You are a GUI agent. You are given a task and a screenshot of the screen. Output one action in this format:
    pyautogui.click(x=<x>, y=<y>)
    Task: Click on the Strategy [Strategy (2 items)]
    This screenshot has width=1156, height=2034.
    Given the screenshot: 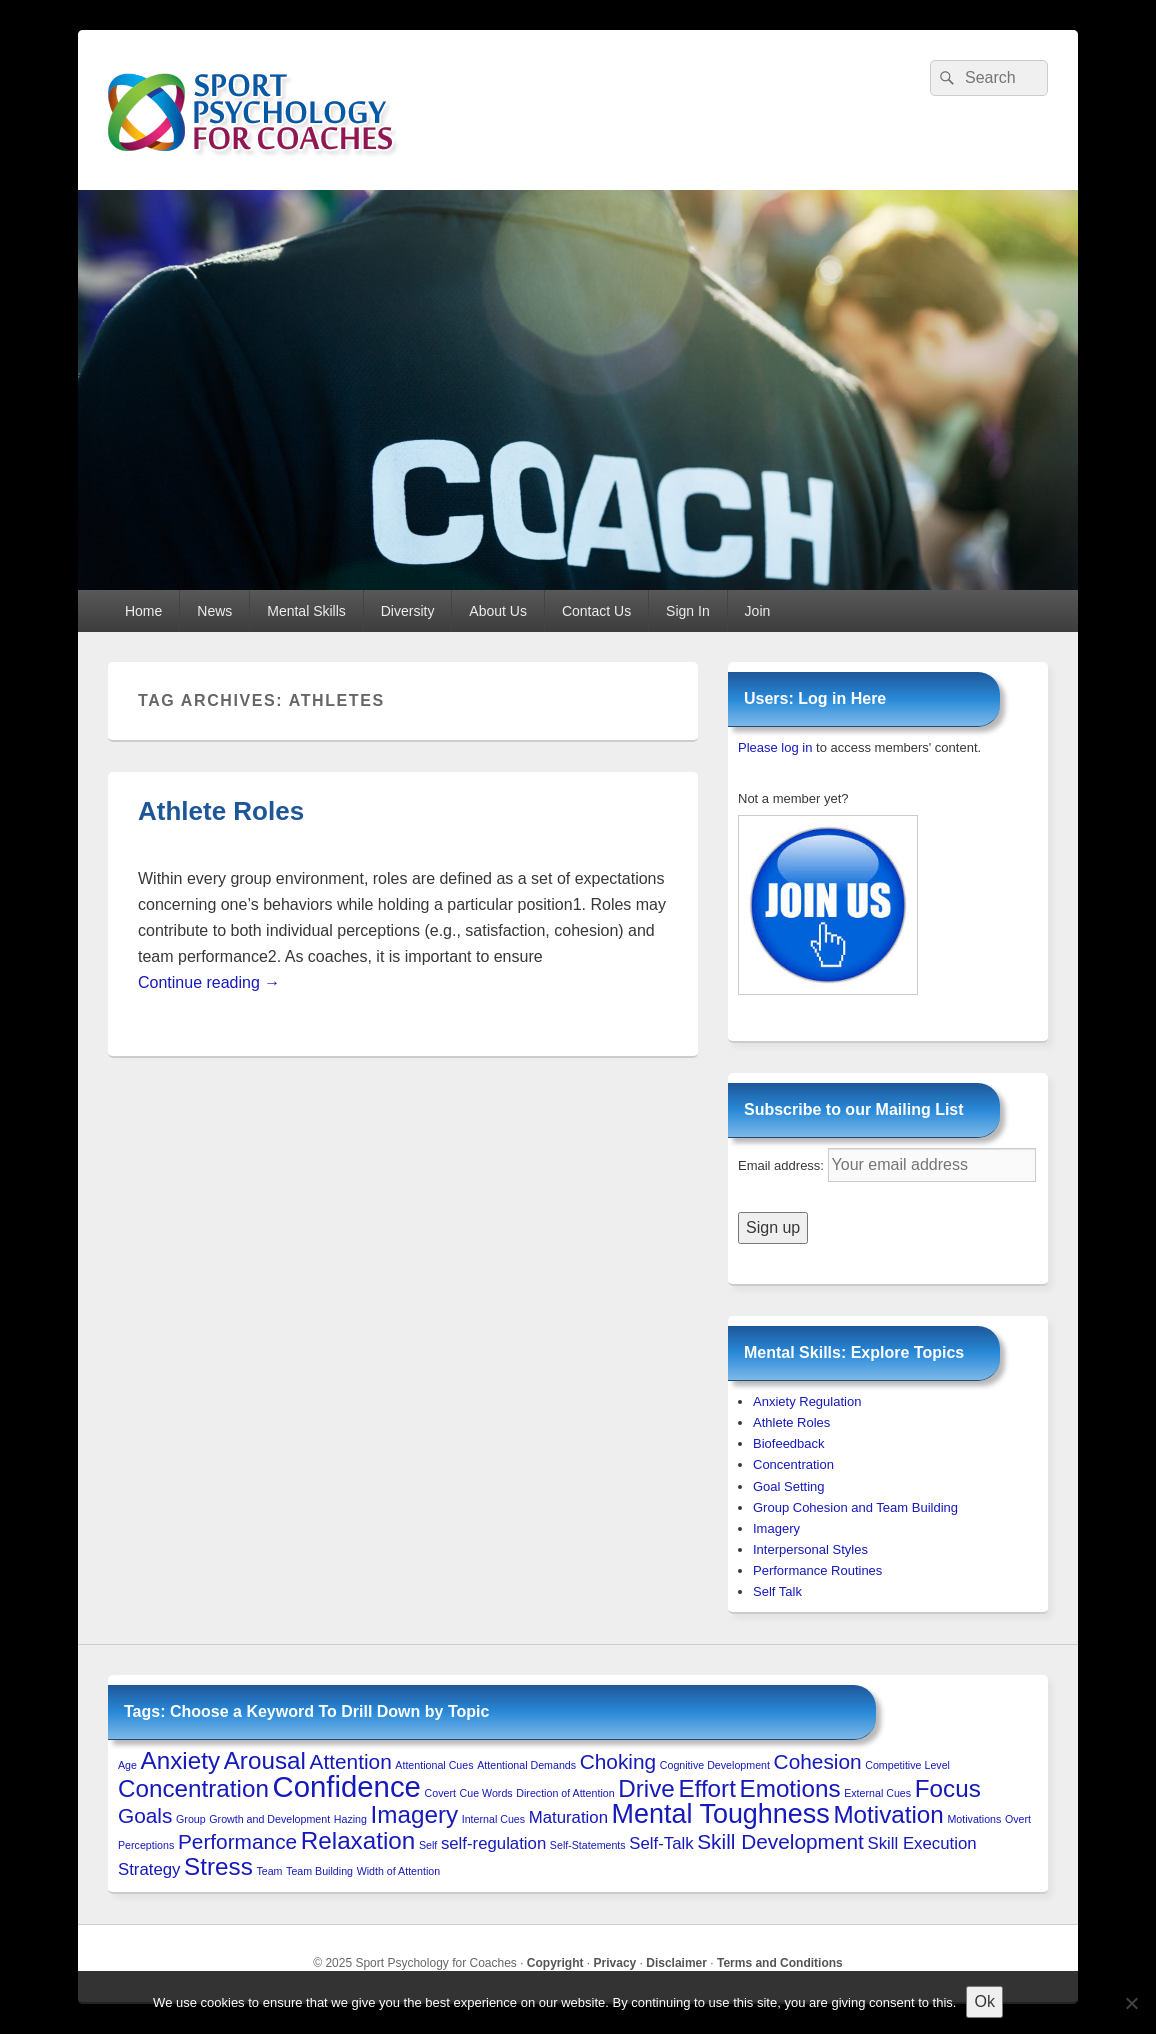 What is the action you would take?
    pyautogui.click(x=149, y=1869)
    